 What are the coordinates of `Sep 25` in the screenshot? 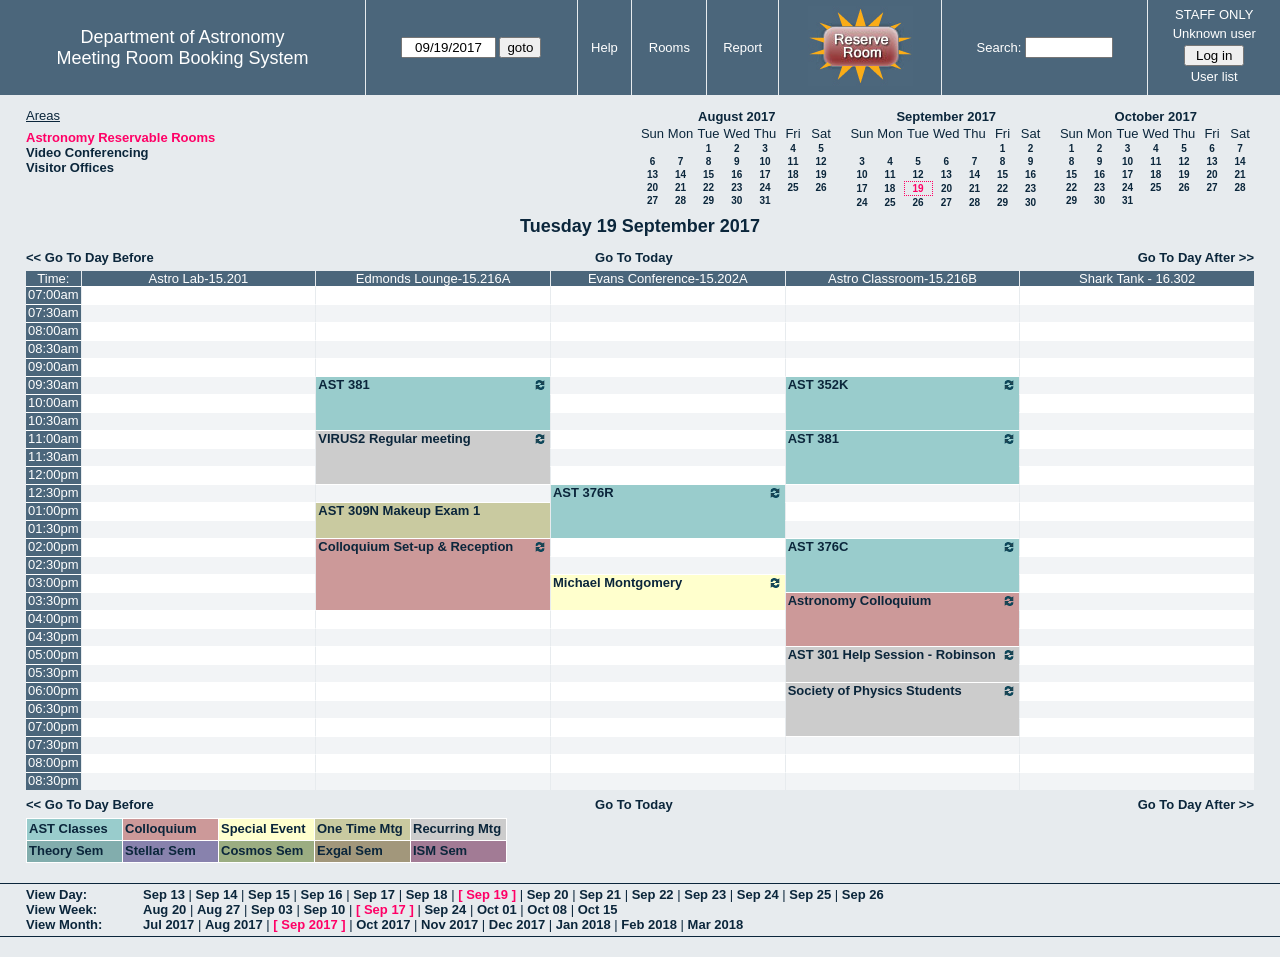 It's located at (810, 894).